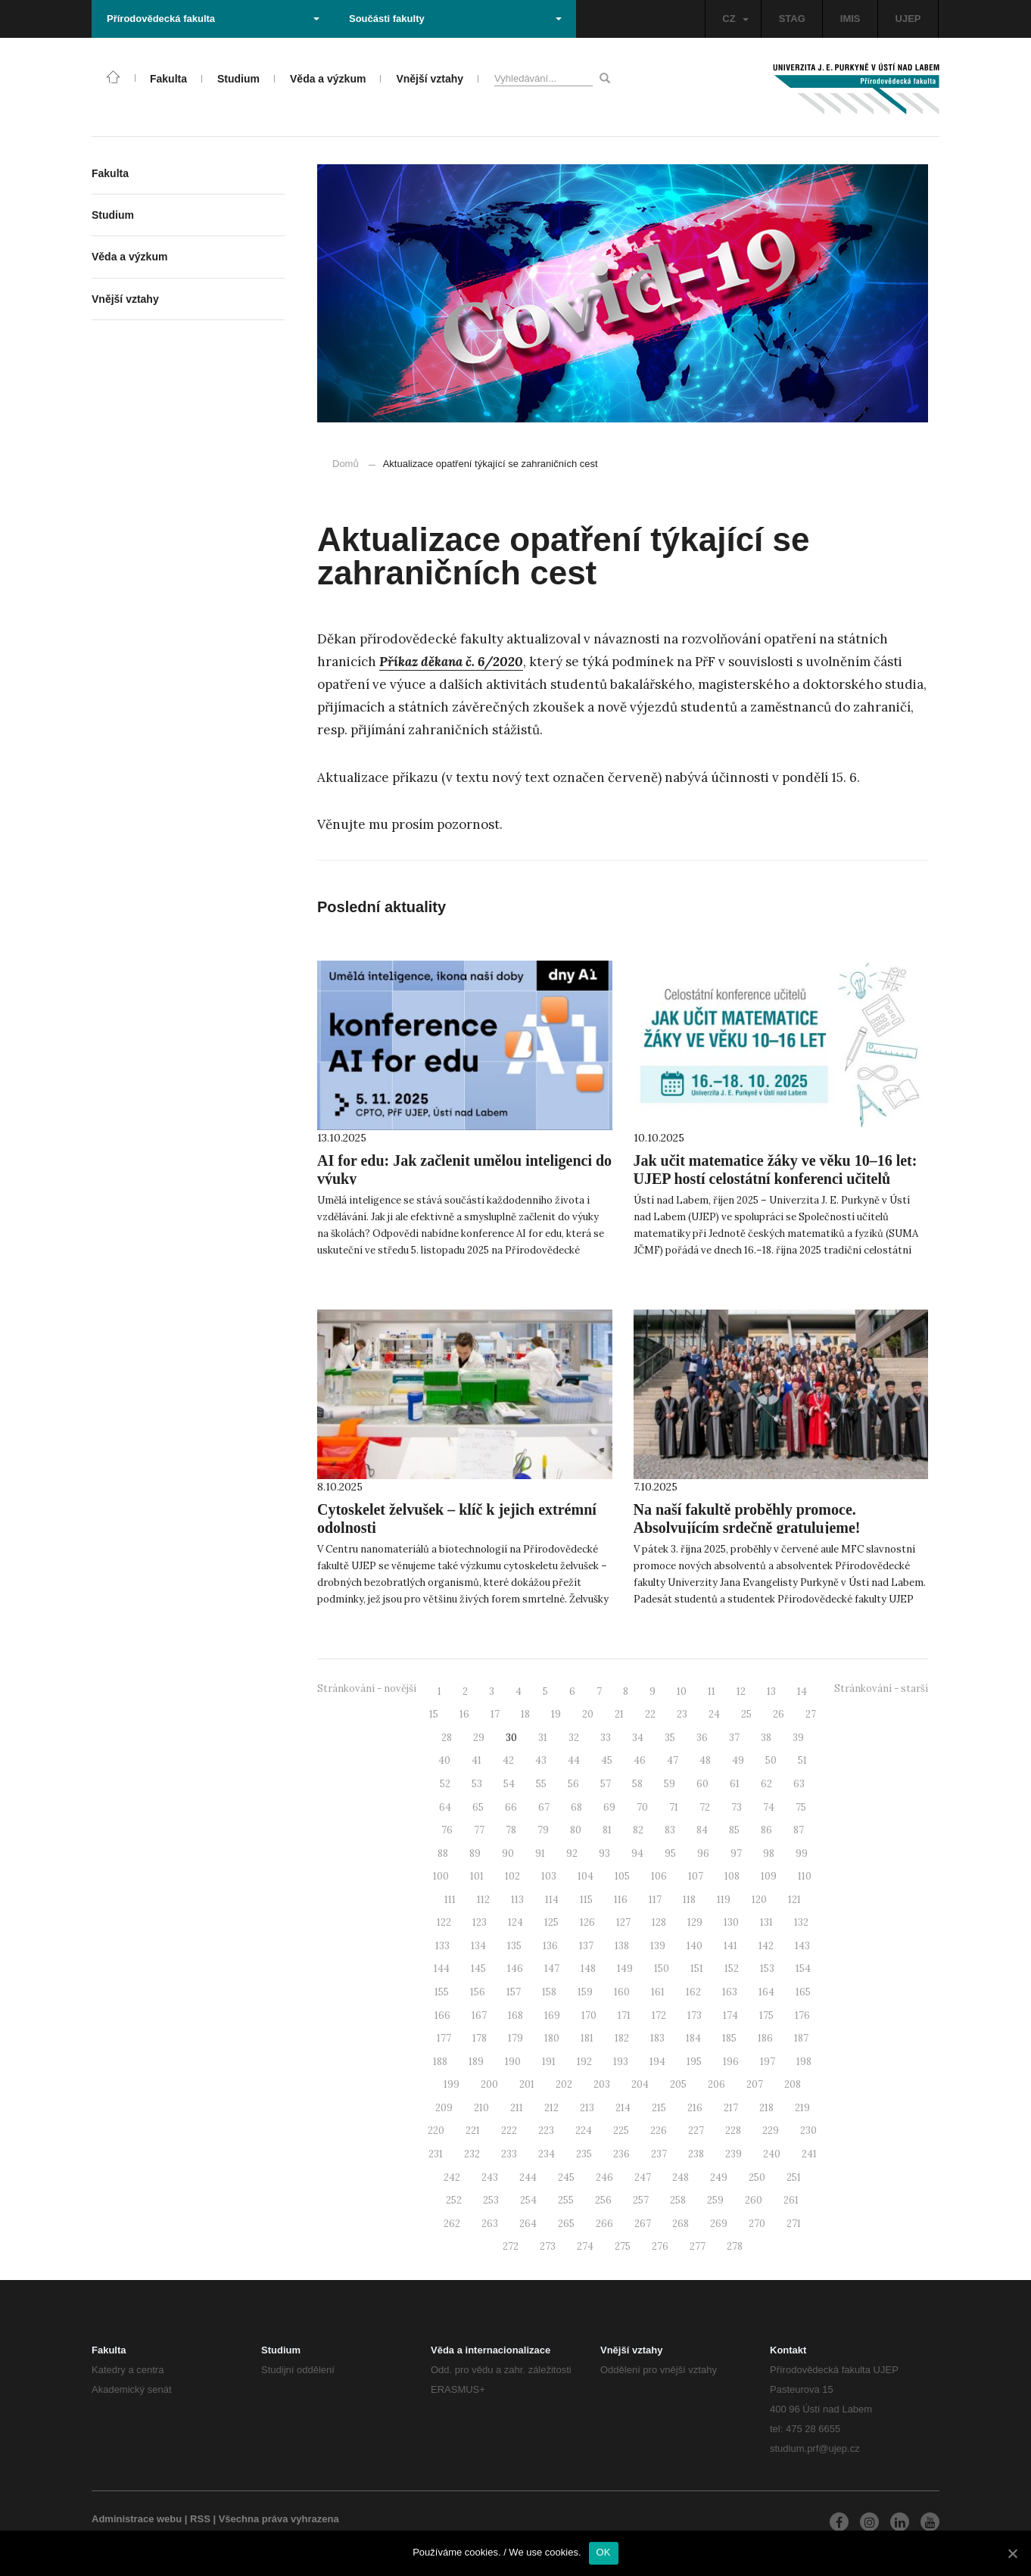 This screenshot has height=2576, width=1031. I want to click on 183, so click(657, 2038).